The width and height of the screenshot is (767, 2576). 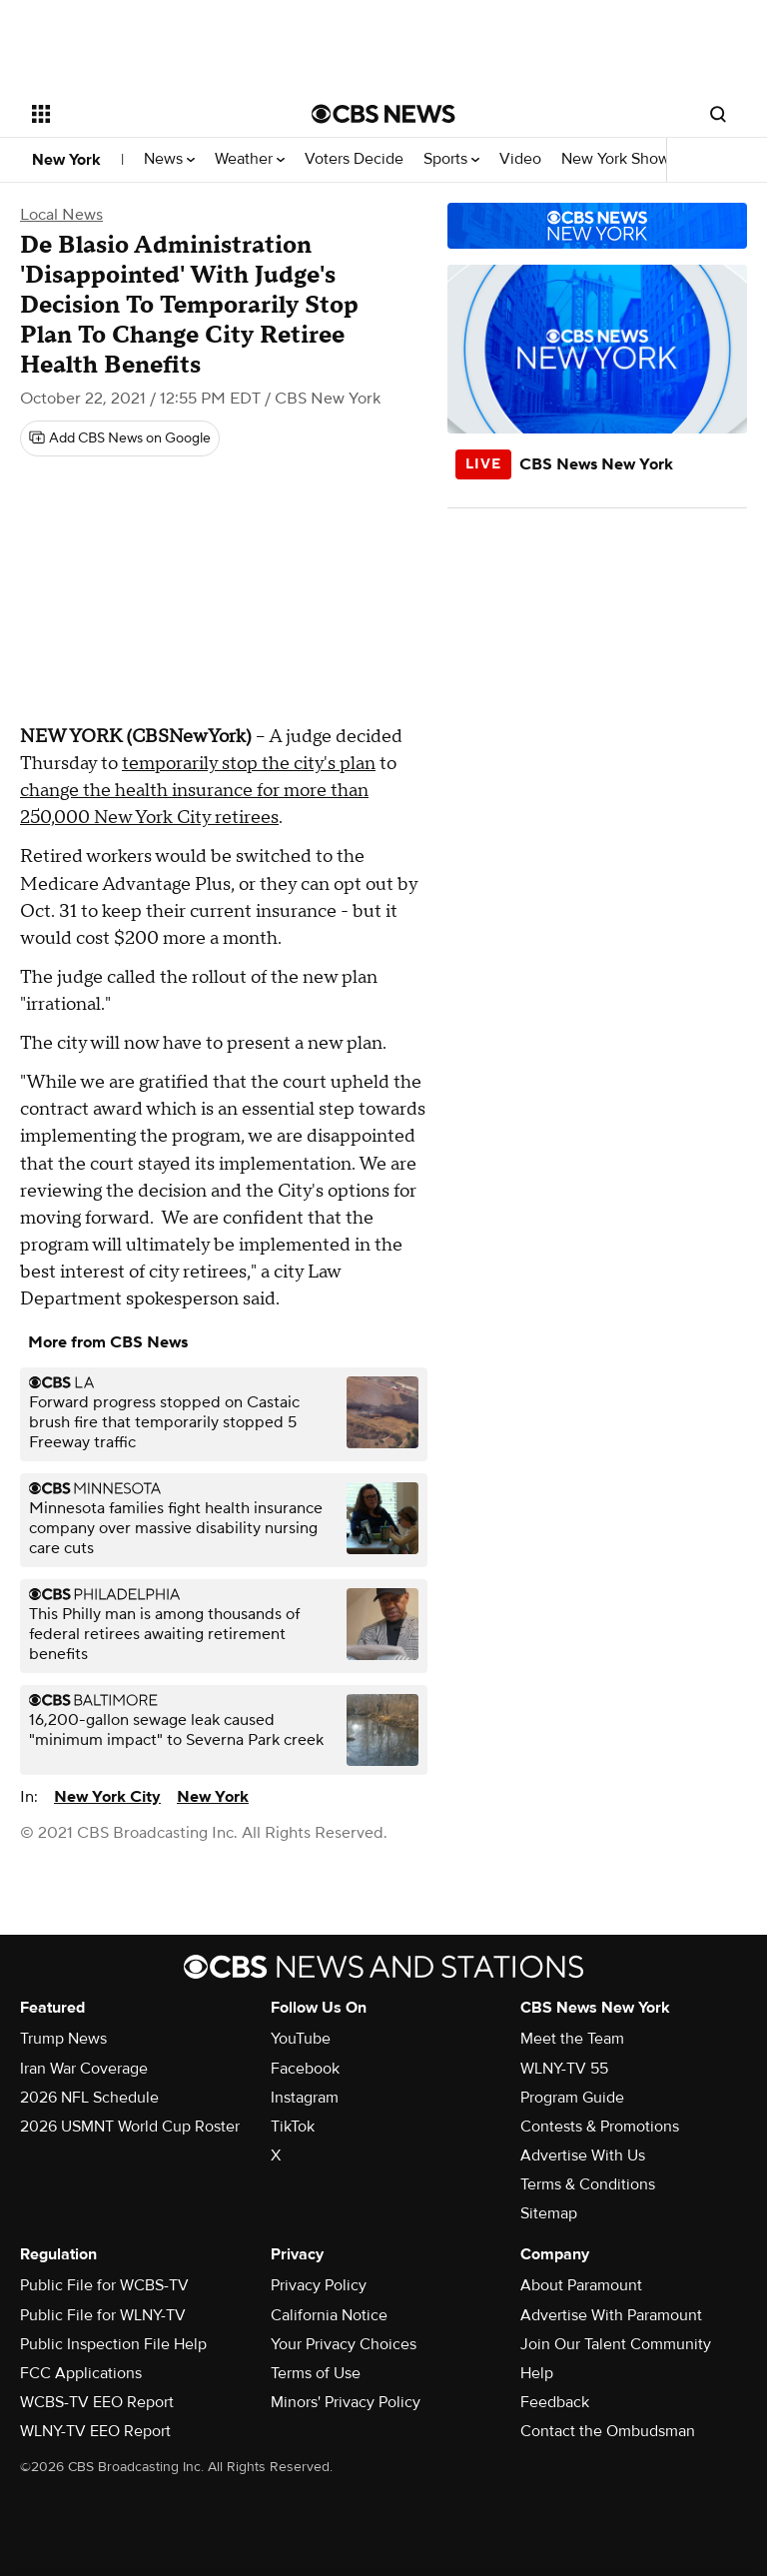 I want to click on Minors' Privacy Policy, so click(x=345, y=2402).